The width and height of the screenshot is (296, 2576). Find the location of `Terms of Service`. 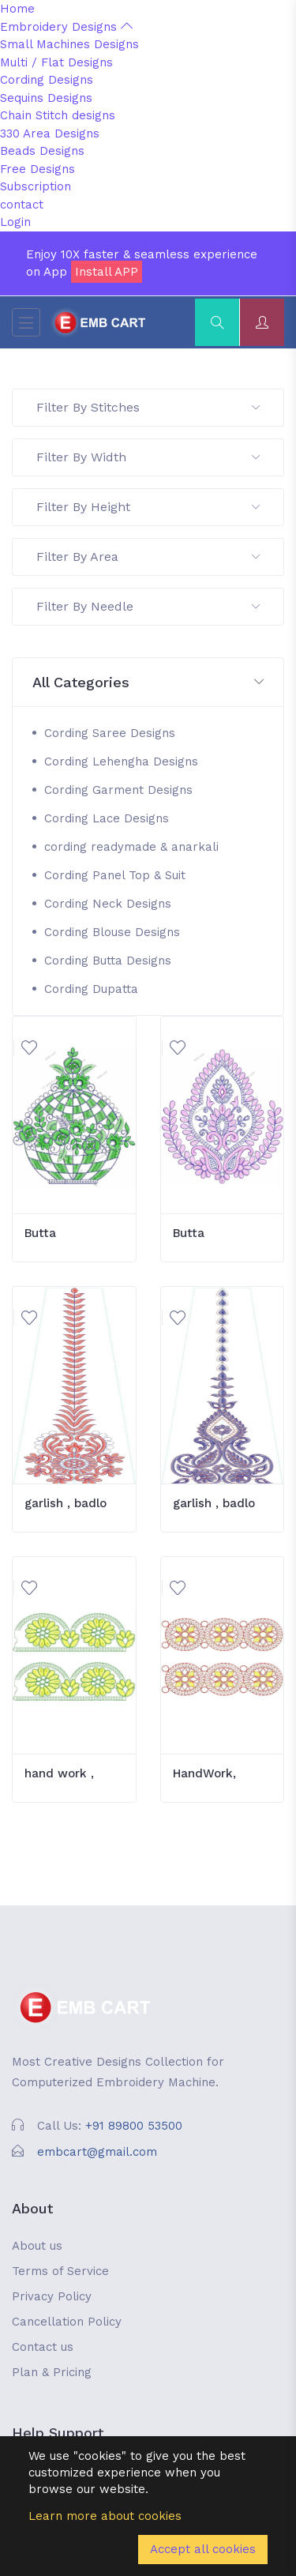

Terms of Service is located at coordinates (60, 2271).